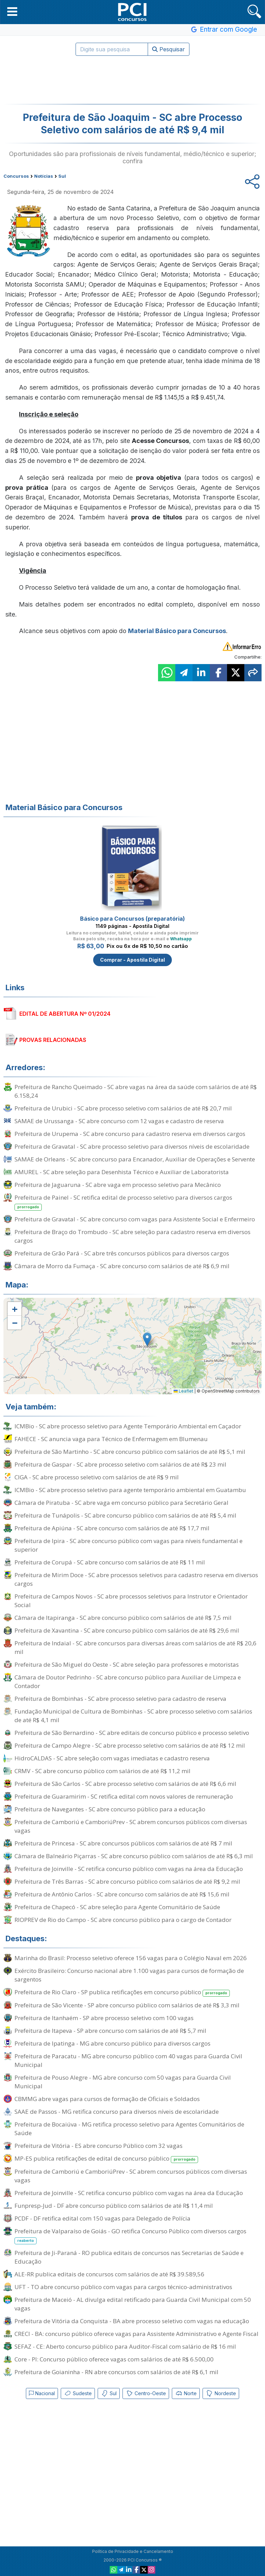 The image size is (265, 2576). Describe the element at coordinates (131, 1733) in the screenshot. I see `Prefeitura de São Bernardino - SC abre editais de concurso público e processo seletivo` at that location.